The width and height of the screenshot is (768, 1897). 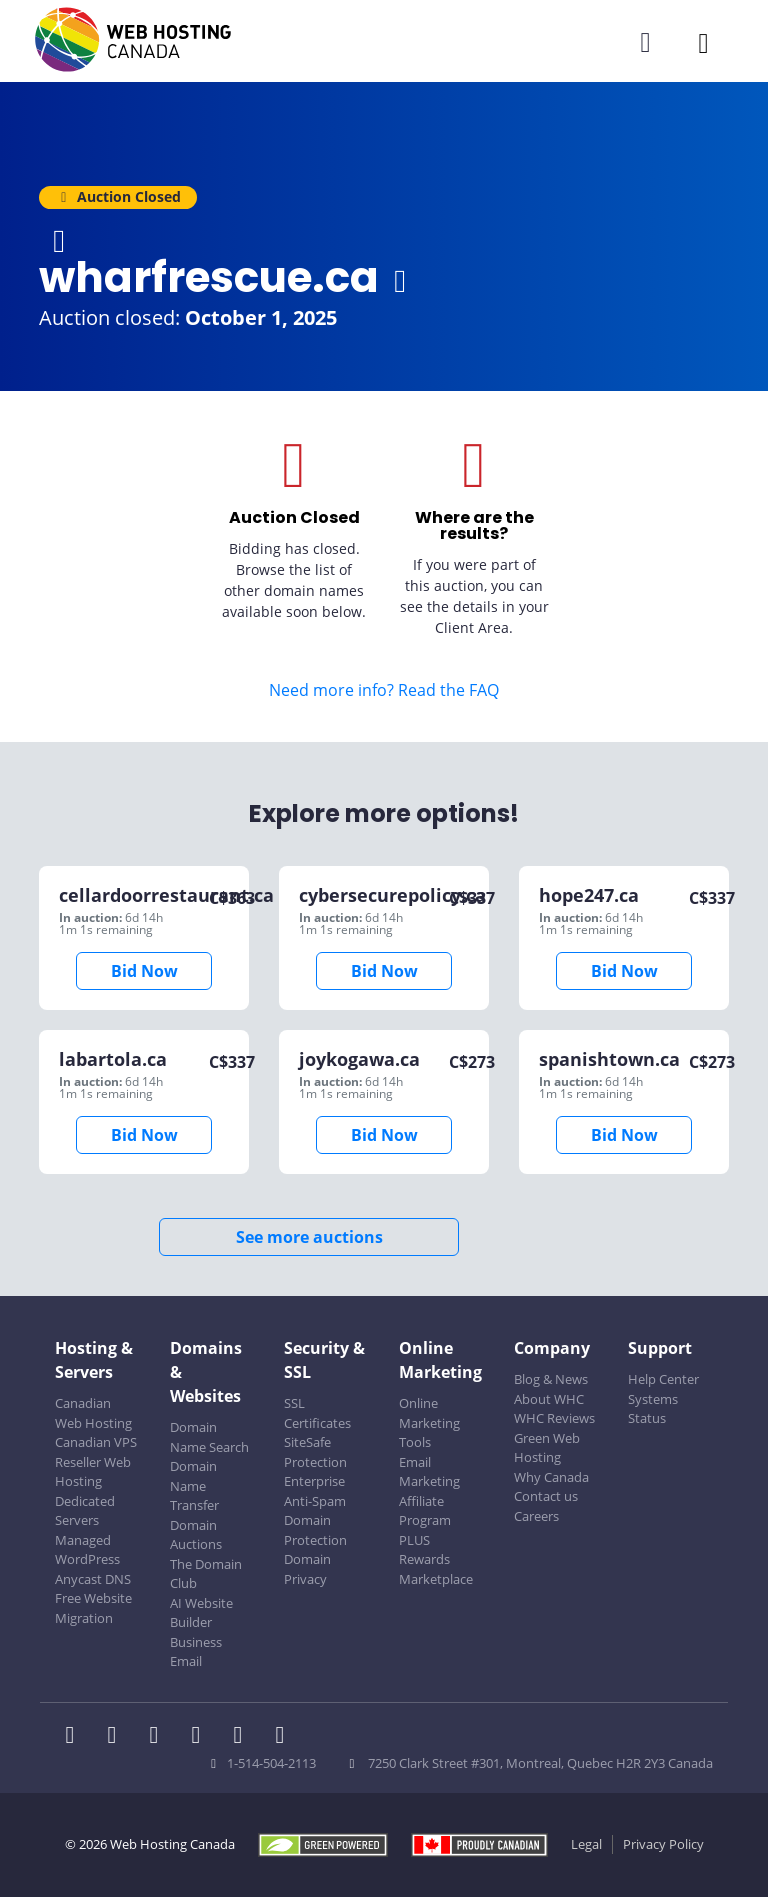 I want to click on Green Web Hosting, so click(x=547, y=1448).